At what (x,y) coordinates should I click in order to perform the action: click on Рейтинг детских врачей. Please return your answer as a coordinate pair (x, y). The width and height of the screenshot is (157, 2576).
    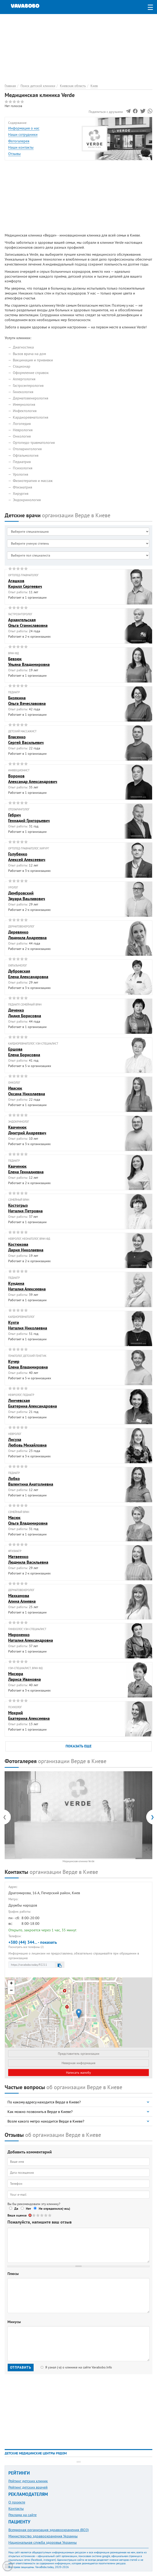
    Looking at the image, I should click on (28, 2487).